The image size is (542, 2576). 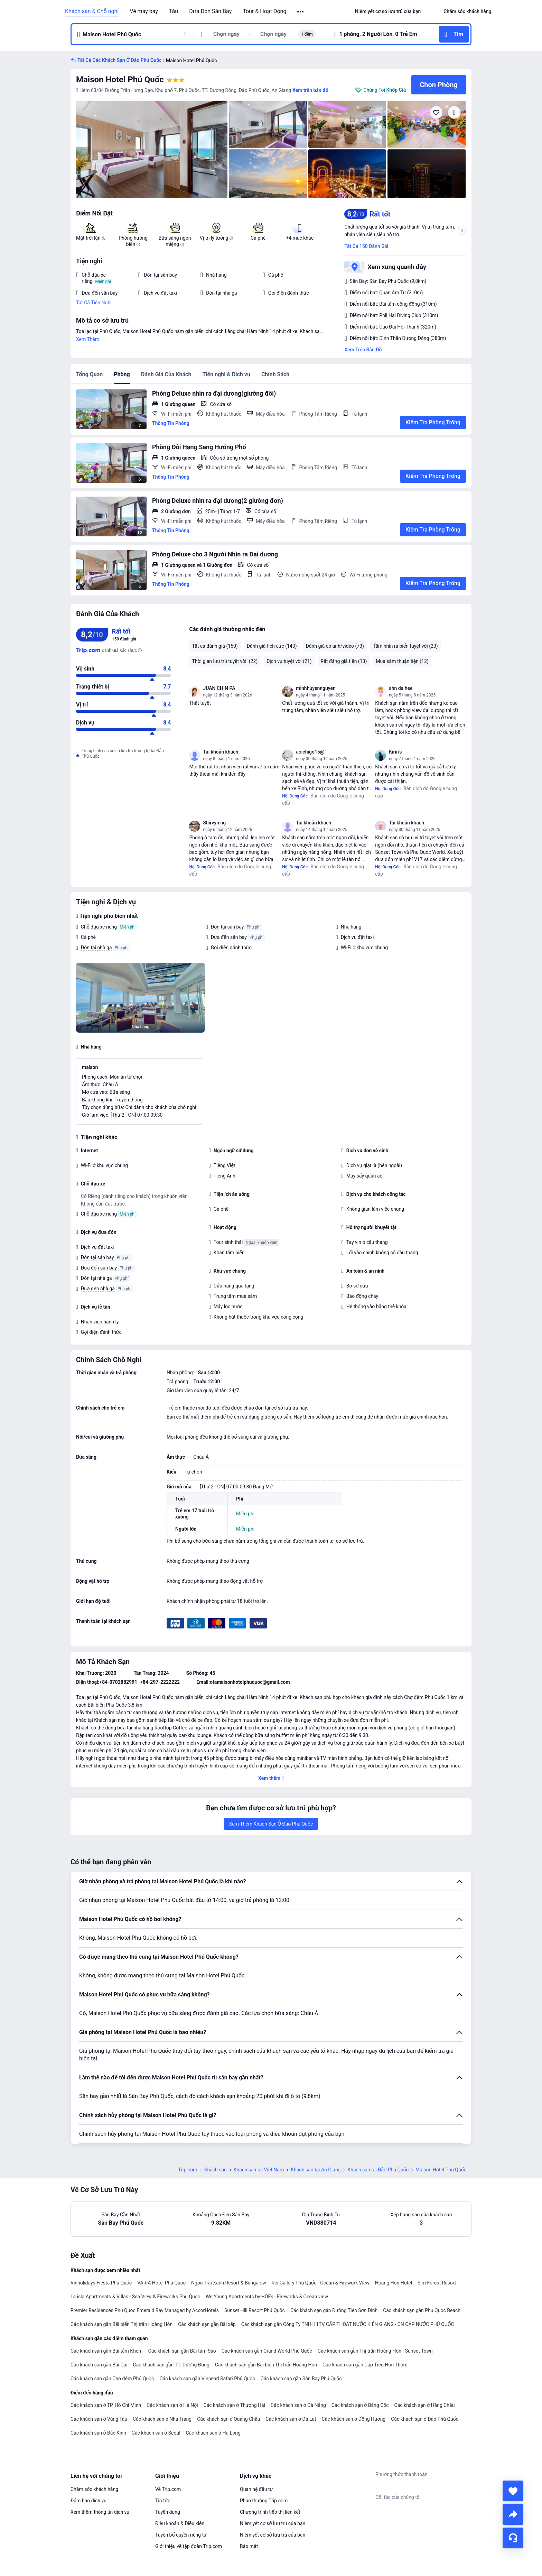 I want to click on Khách sạn tại Đảo Phú Quốc, so click(x=378, y=2169).